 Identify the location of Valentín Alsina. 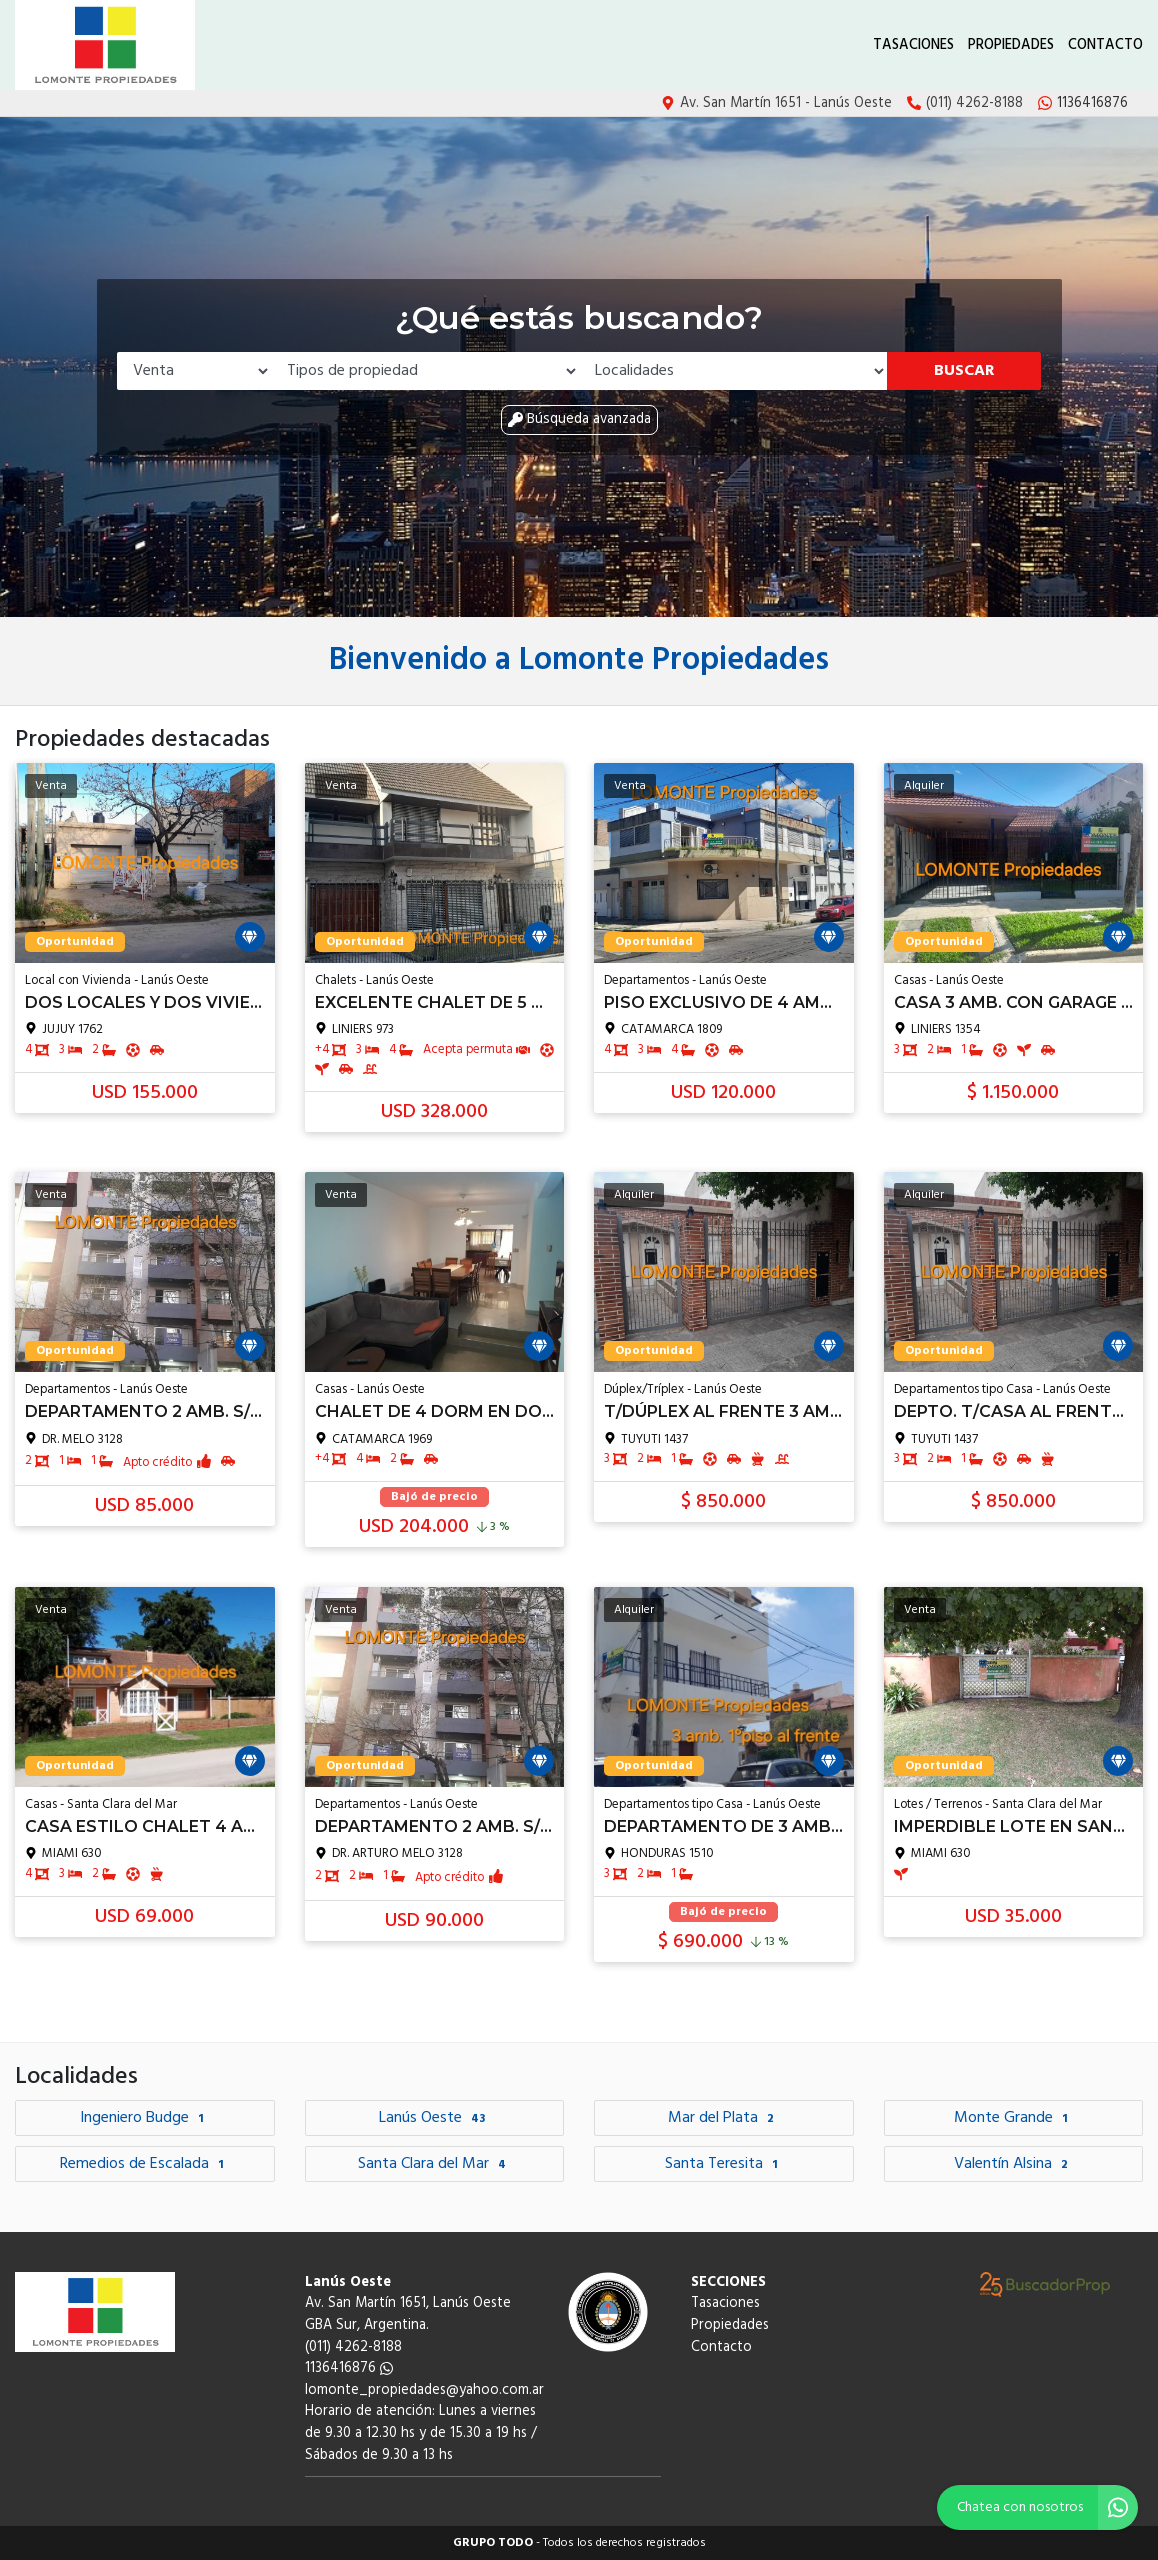
(1013, 2164).